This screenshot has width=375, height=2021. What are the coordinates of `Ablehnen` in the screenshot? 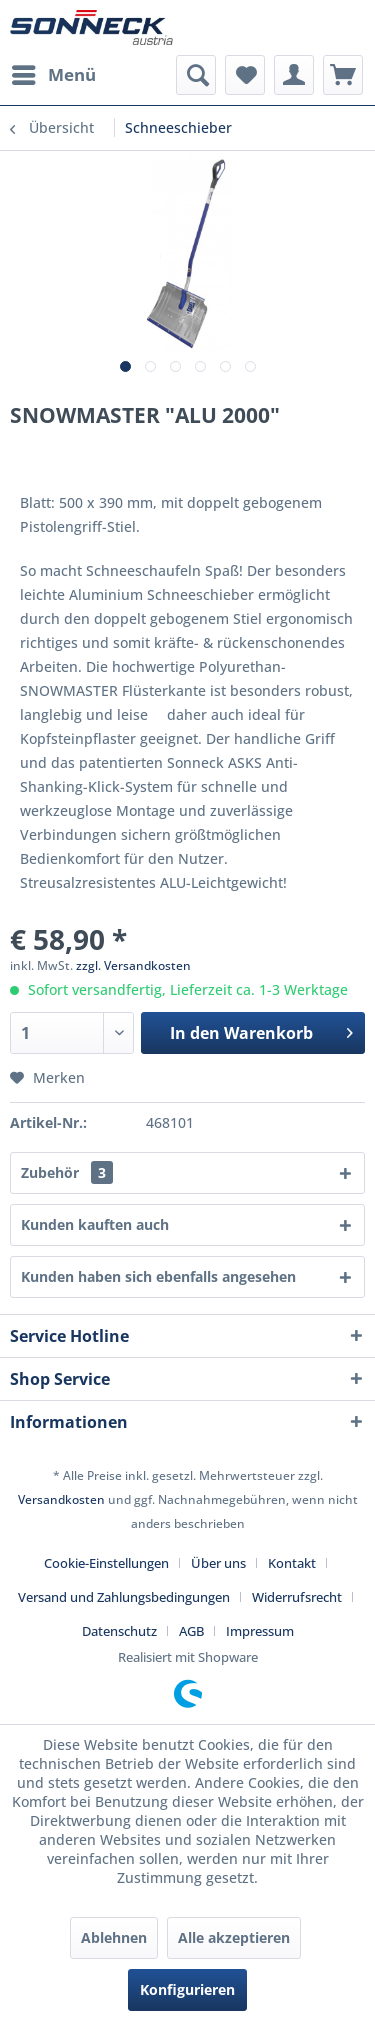 It's located at (114, 1937).